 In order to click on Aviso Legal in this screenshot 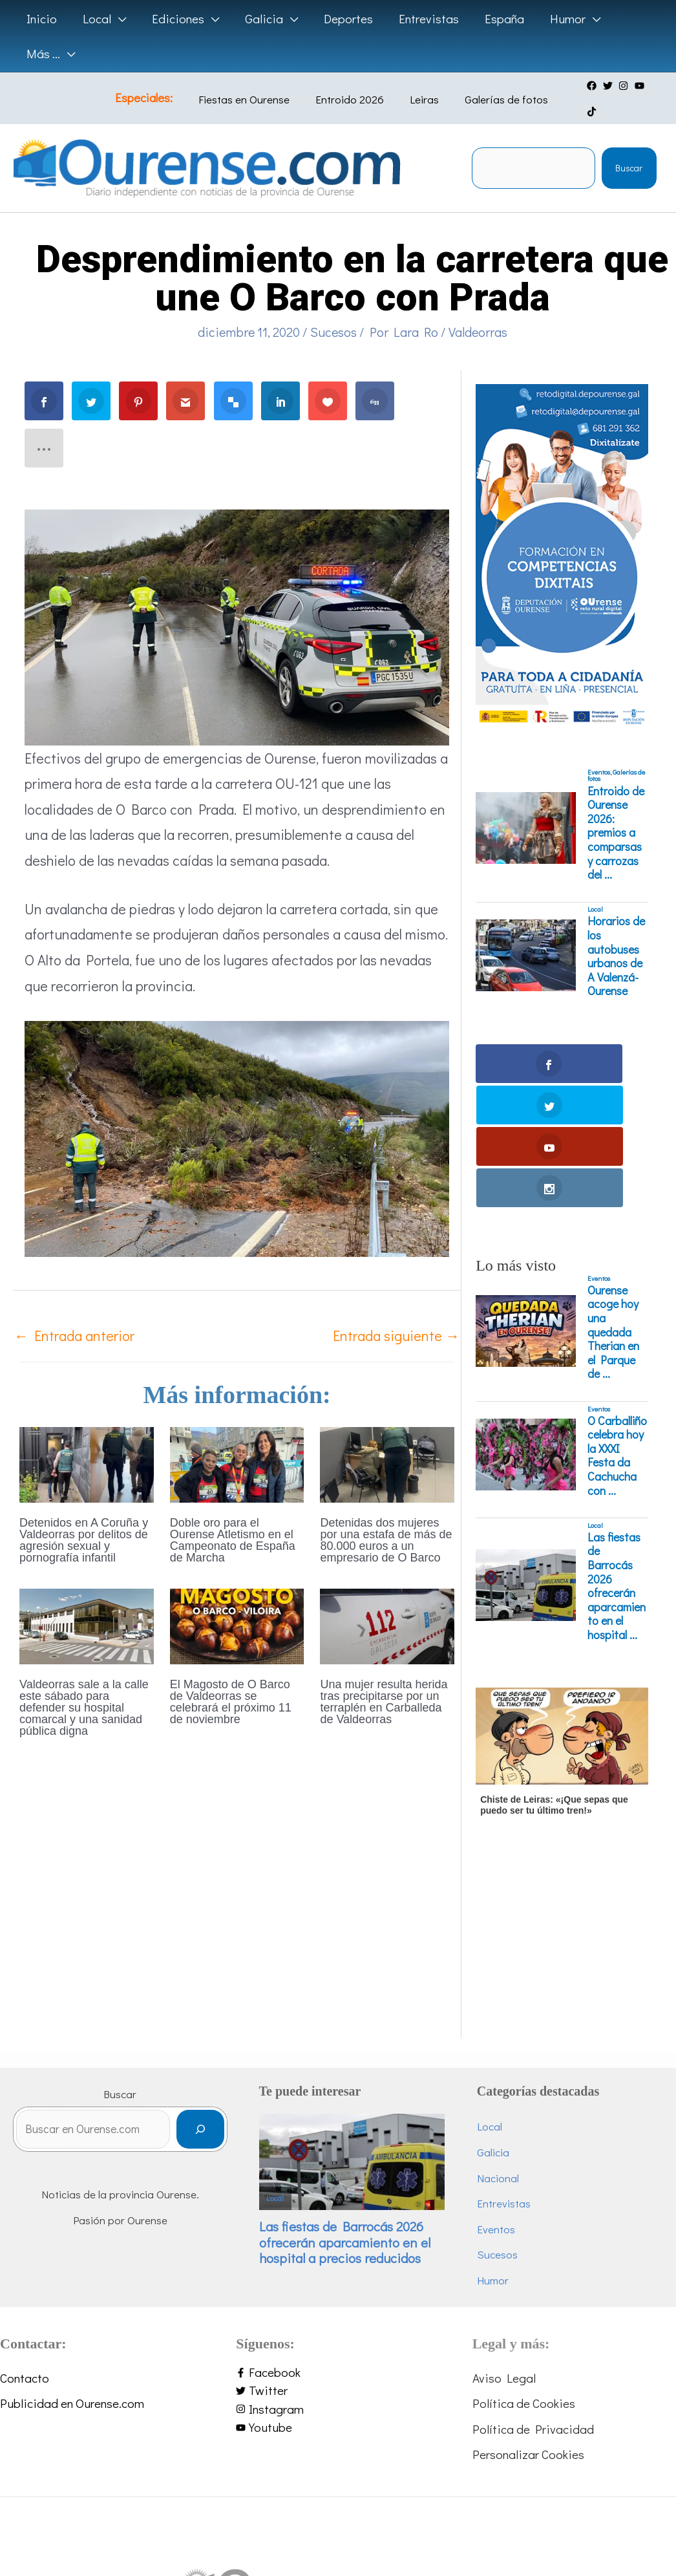, I will do `click(504, 2228)`.